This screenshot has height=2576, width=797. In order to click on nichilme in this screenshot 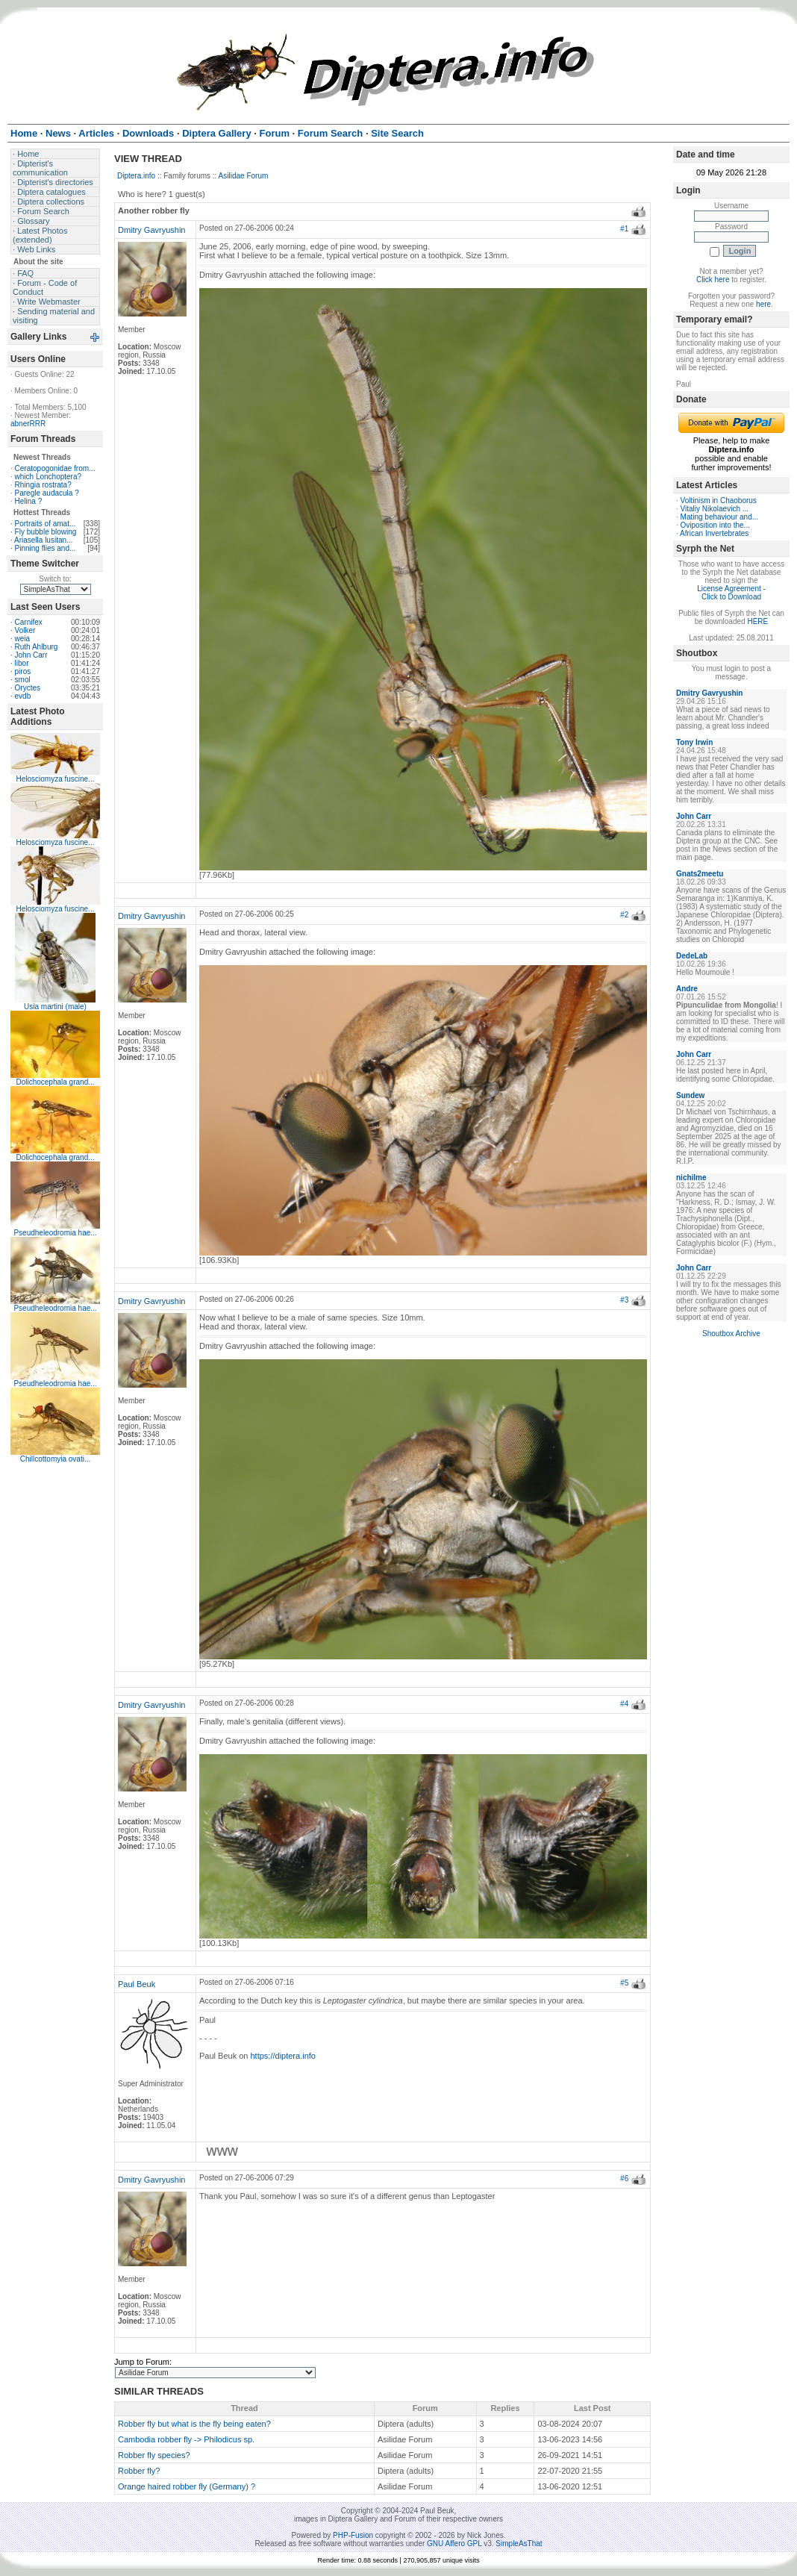, I will do `click(691, 1177)`.